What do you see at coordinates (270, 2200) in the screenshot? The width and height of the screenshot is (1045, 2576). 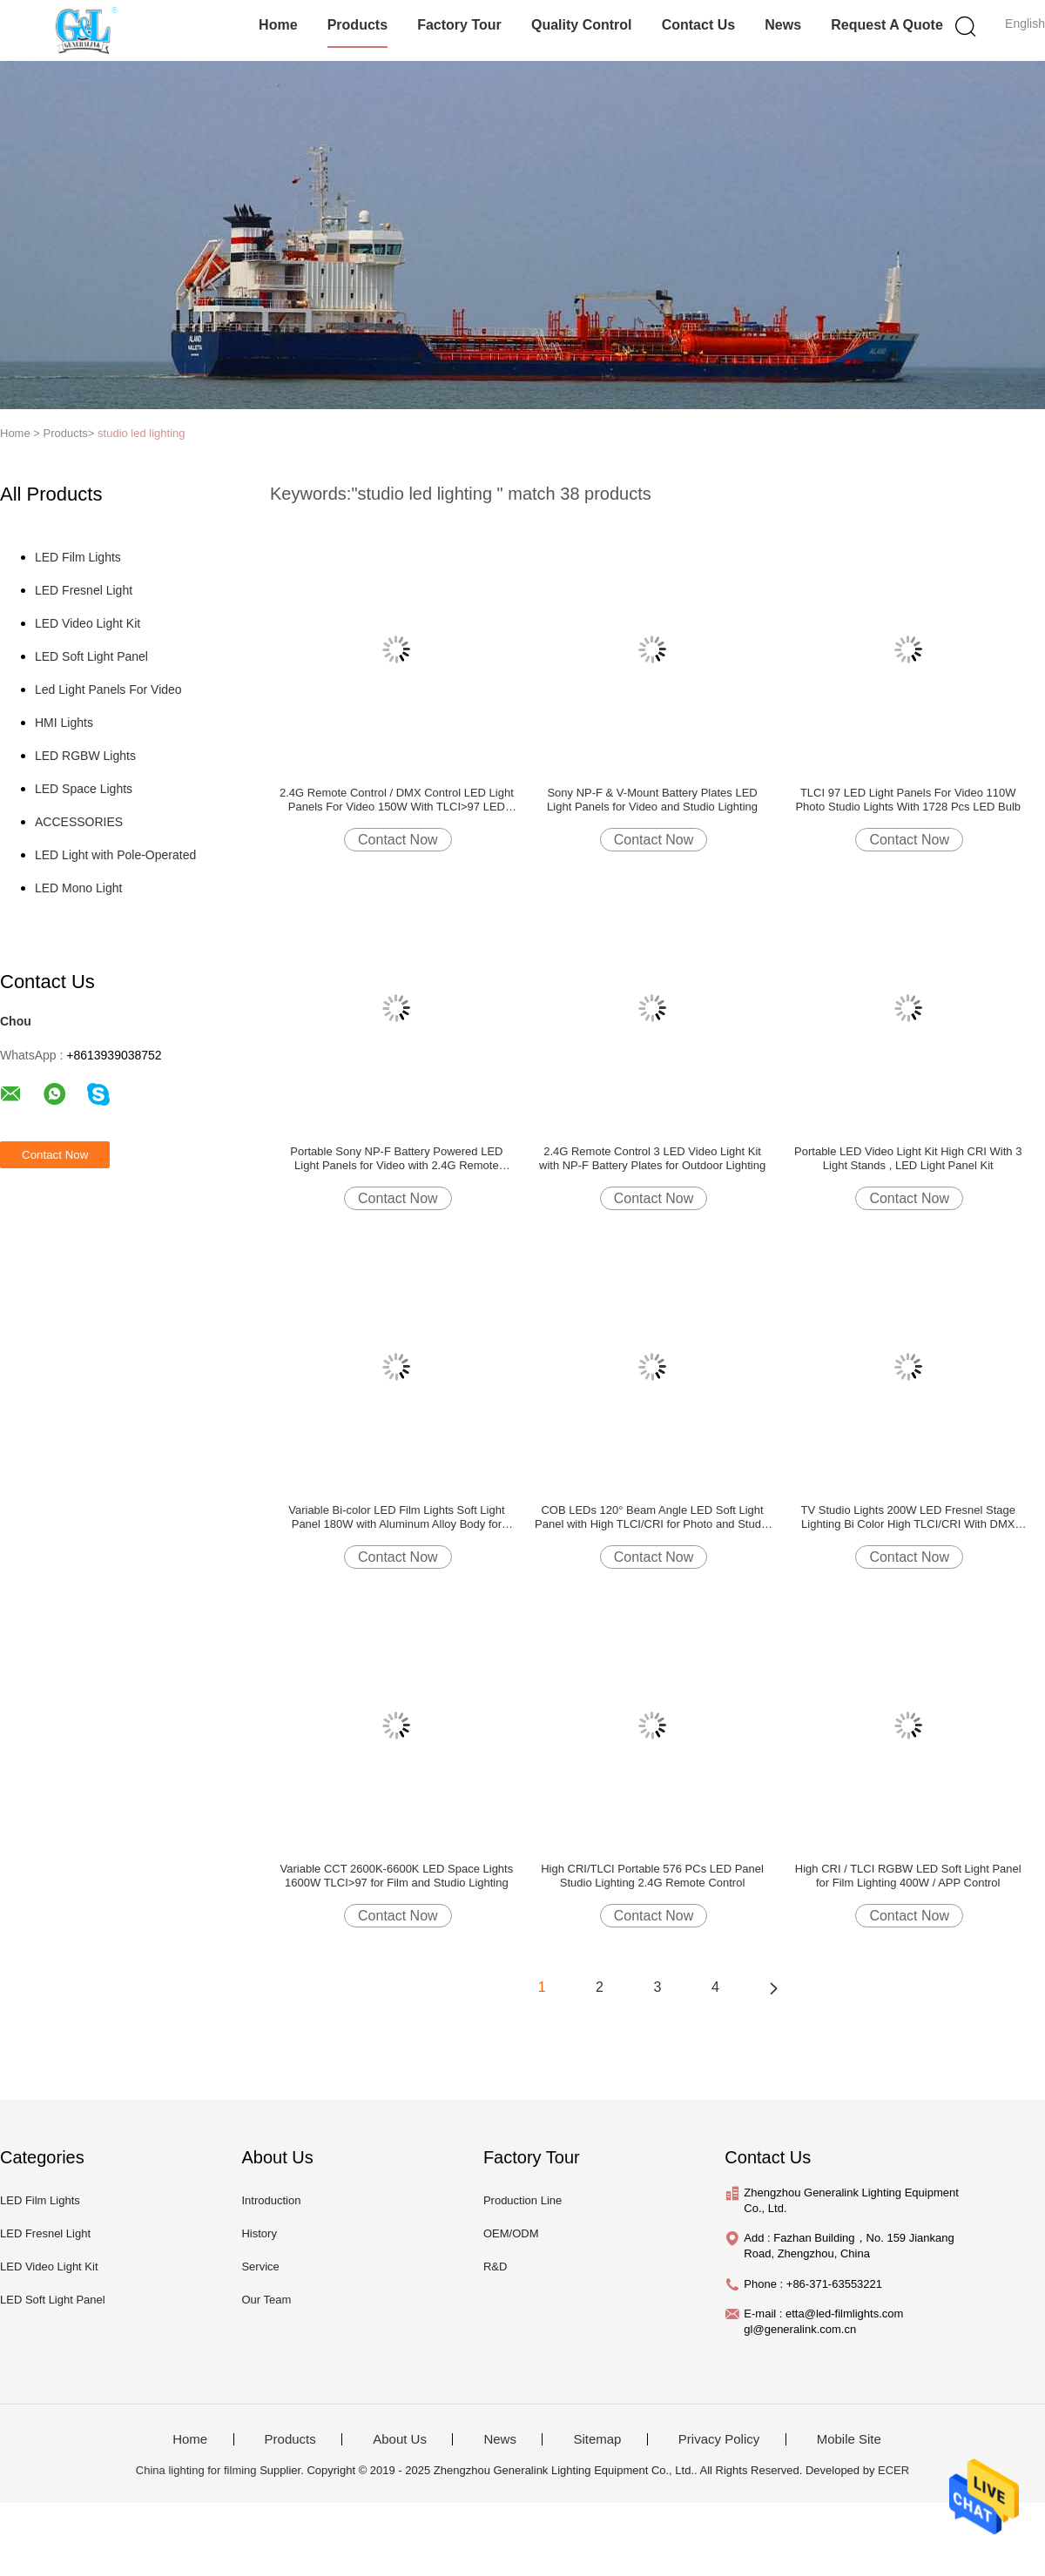 I see `Introduction` at bounding box center [270, 2200].